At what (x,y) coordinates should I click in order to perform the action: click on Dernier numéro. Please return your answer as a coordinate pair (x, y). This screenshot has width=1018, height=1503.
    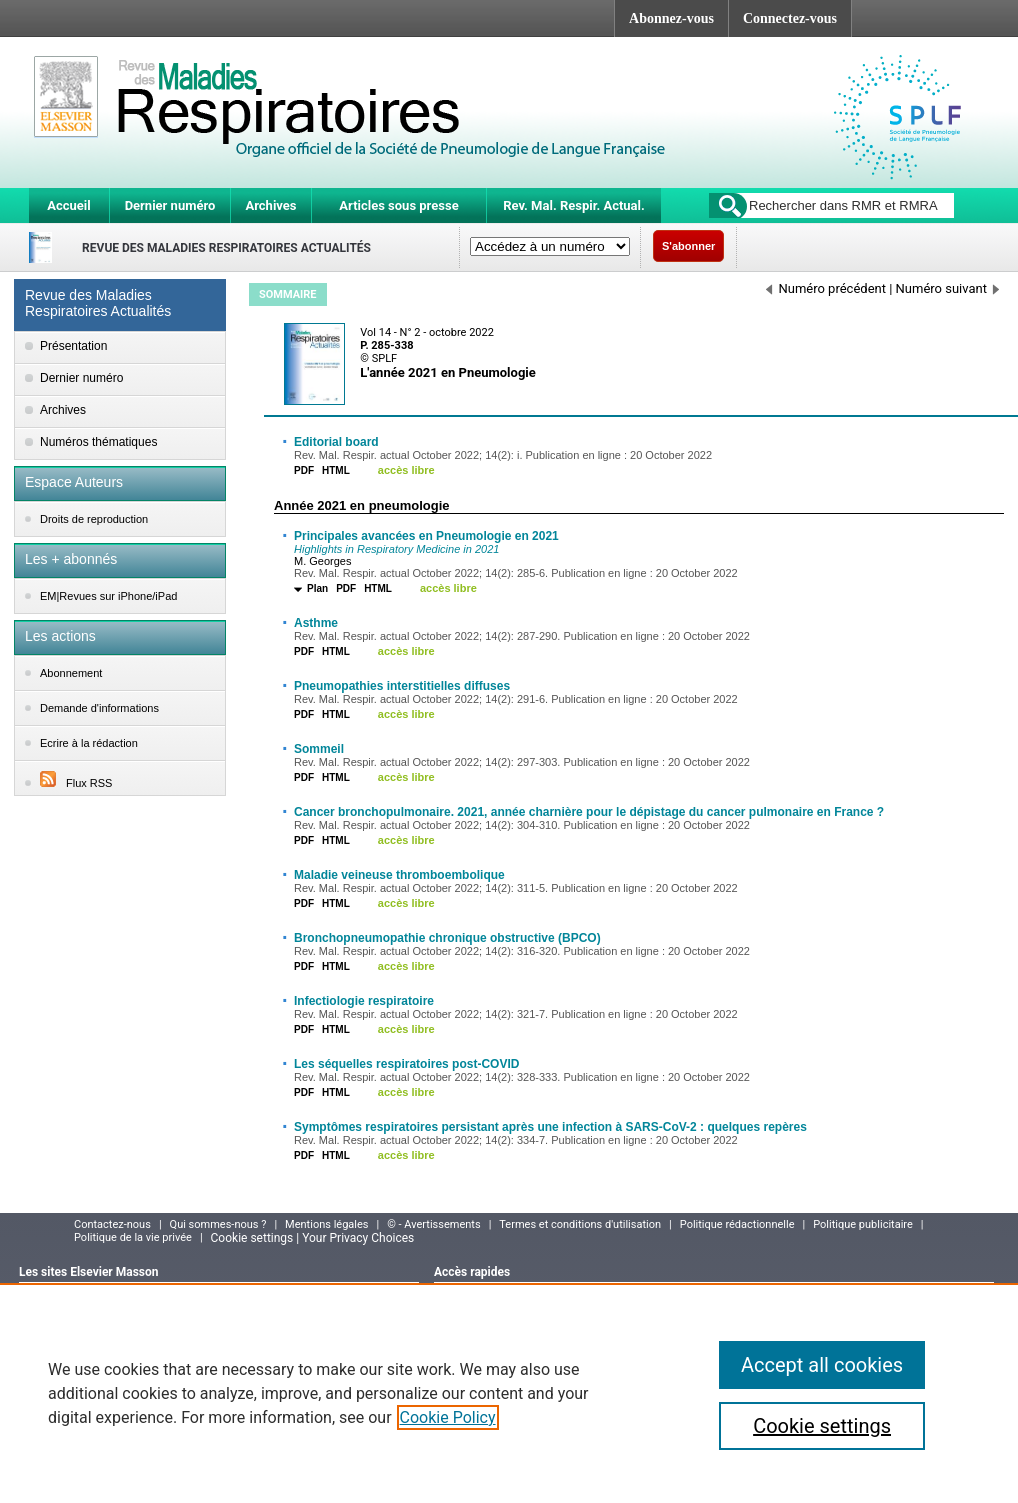
    Looking at the image, I should click on (170, 205).